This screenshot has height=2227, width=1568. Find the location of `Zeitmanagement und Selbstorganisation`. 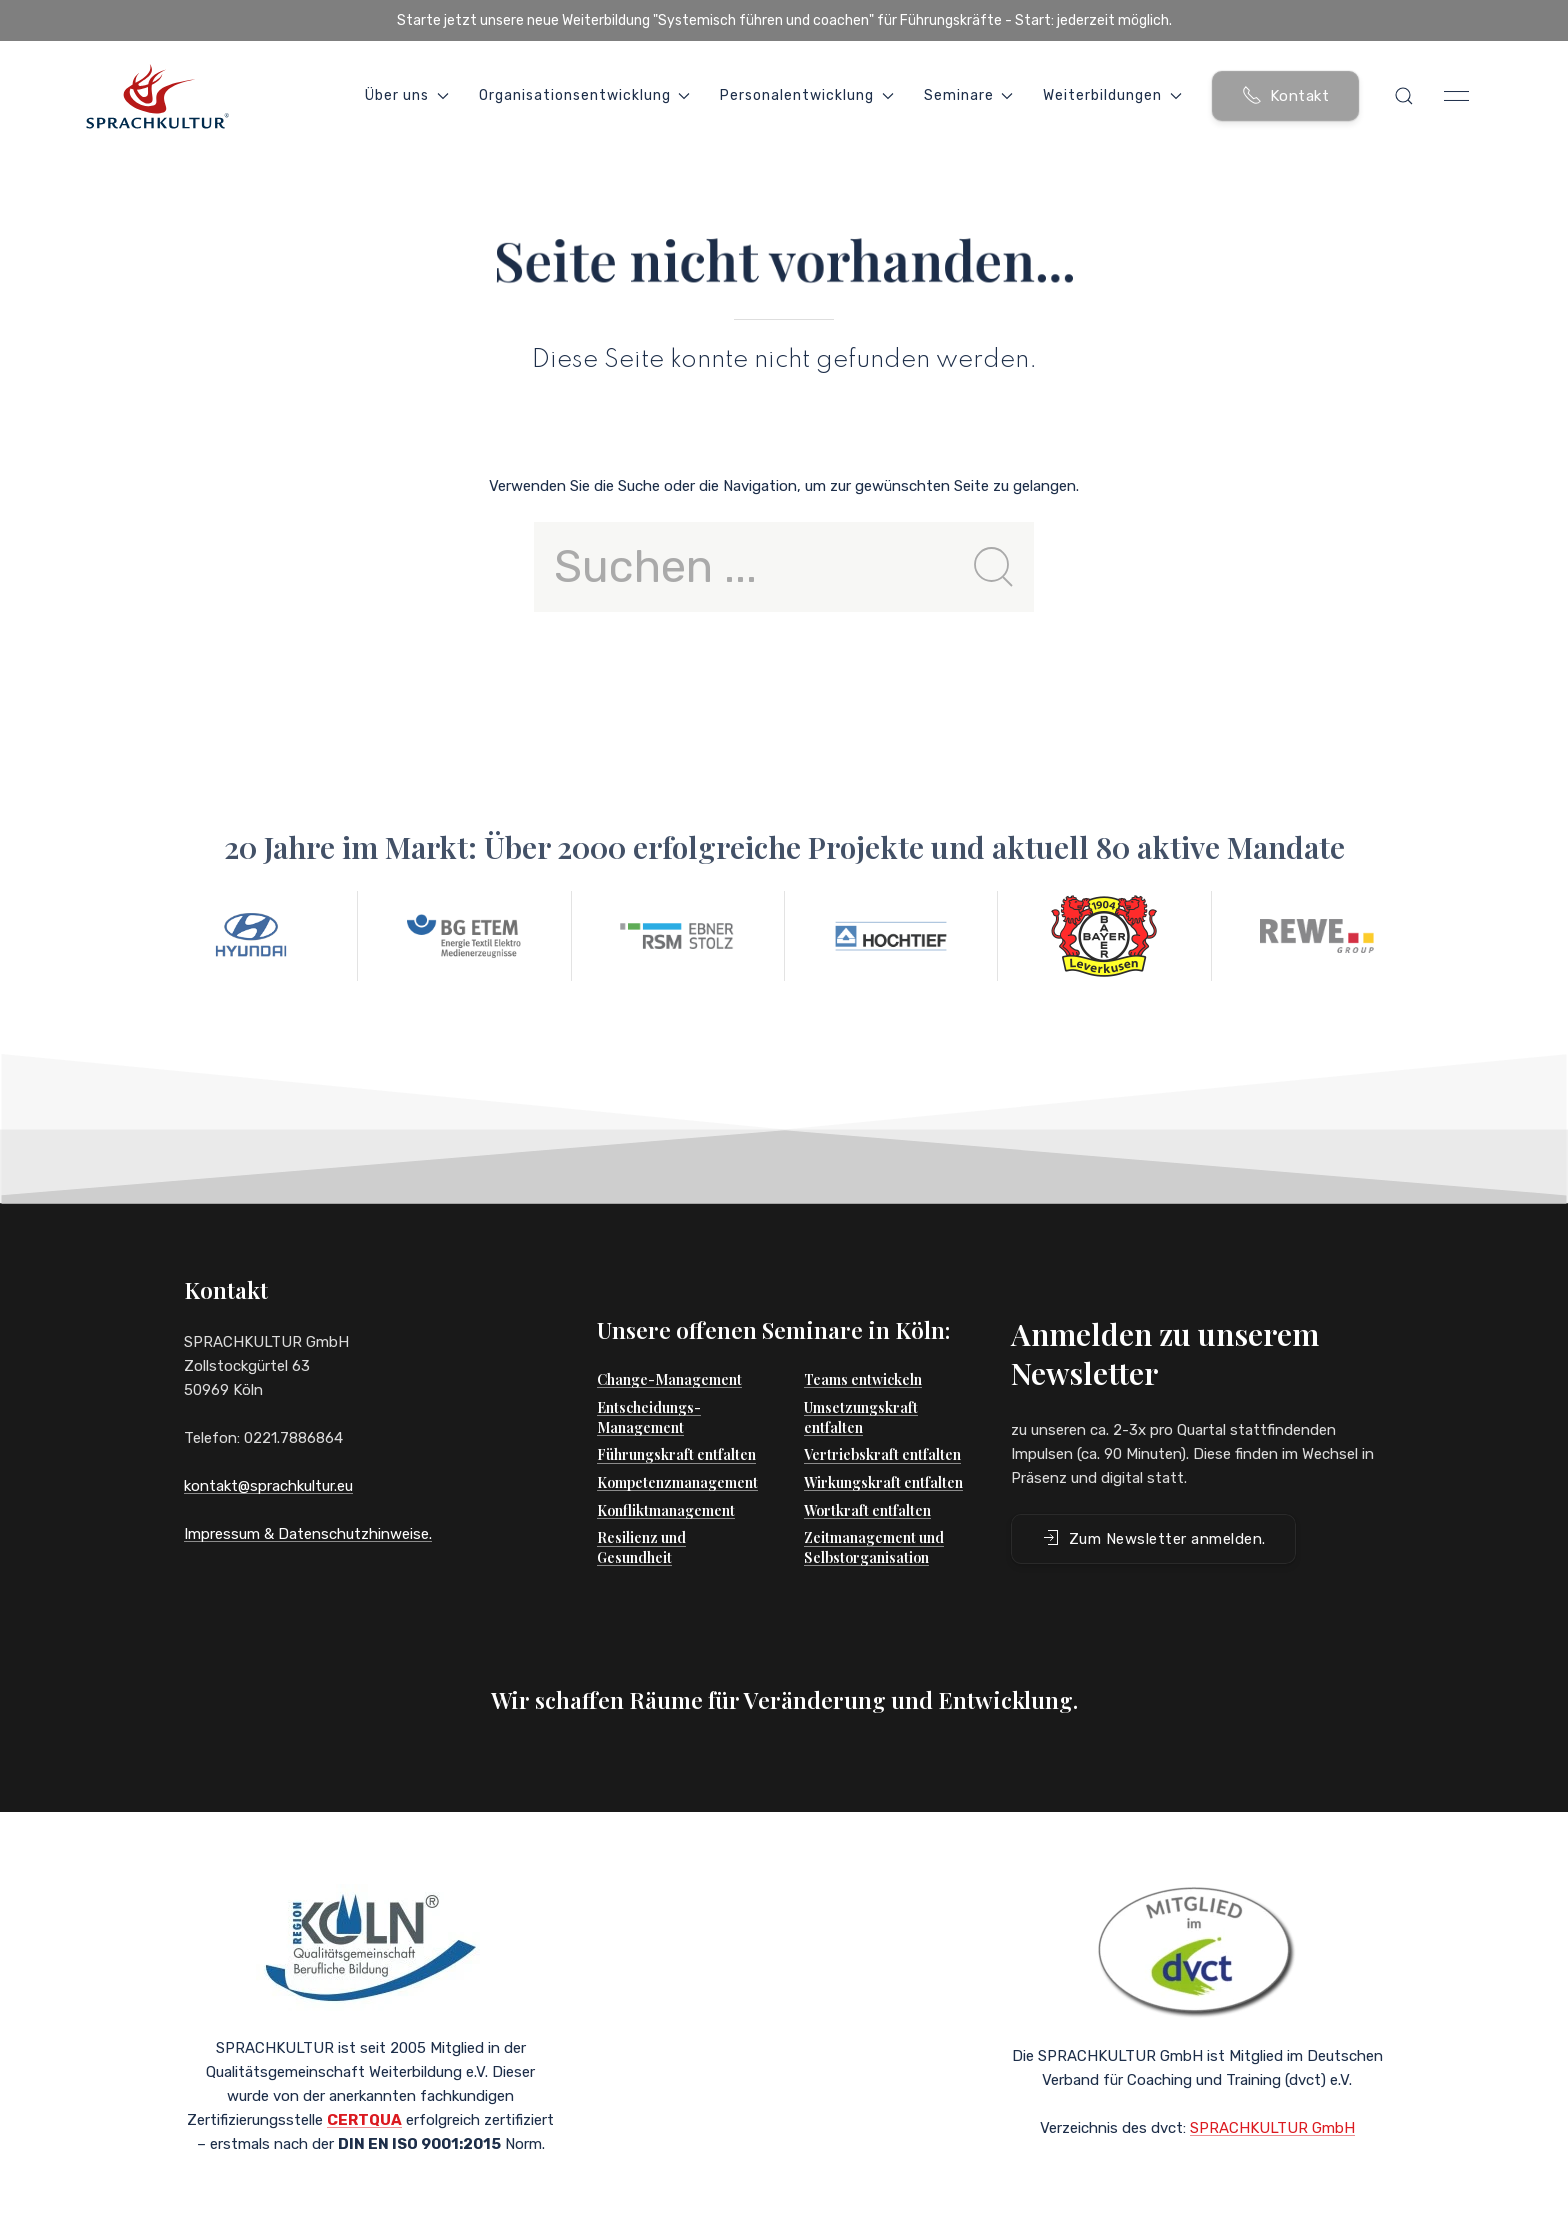

Zeitmanagement und Selbstorganisation is located at coordinates (874, 1507).